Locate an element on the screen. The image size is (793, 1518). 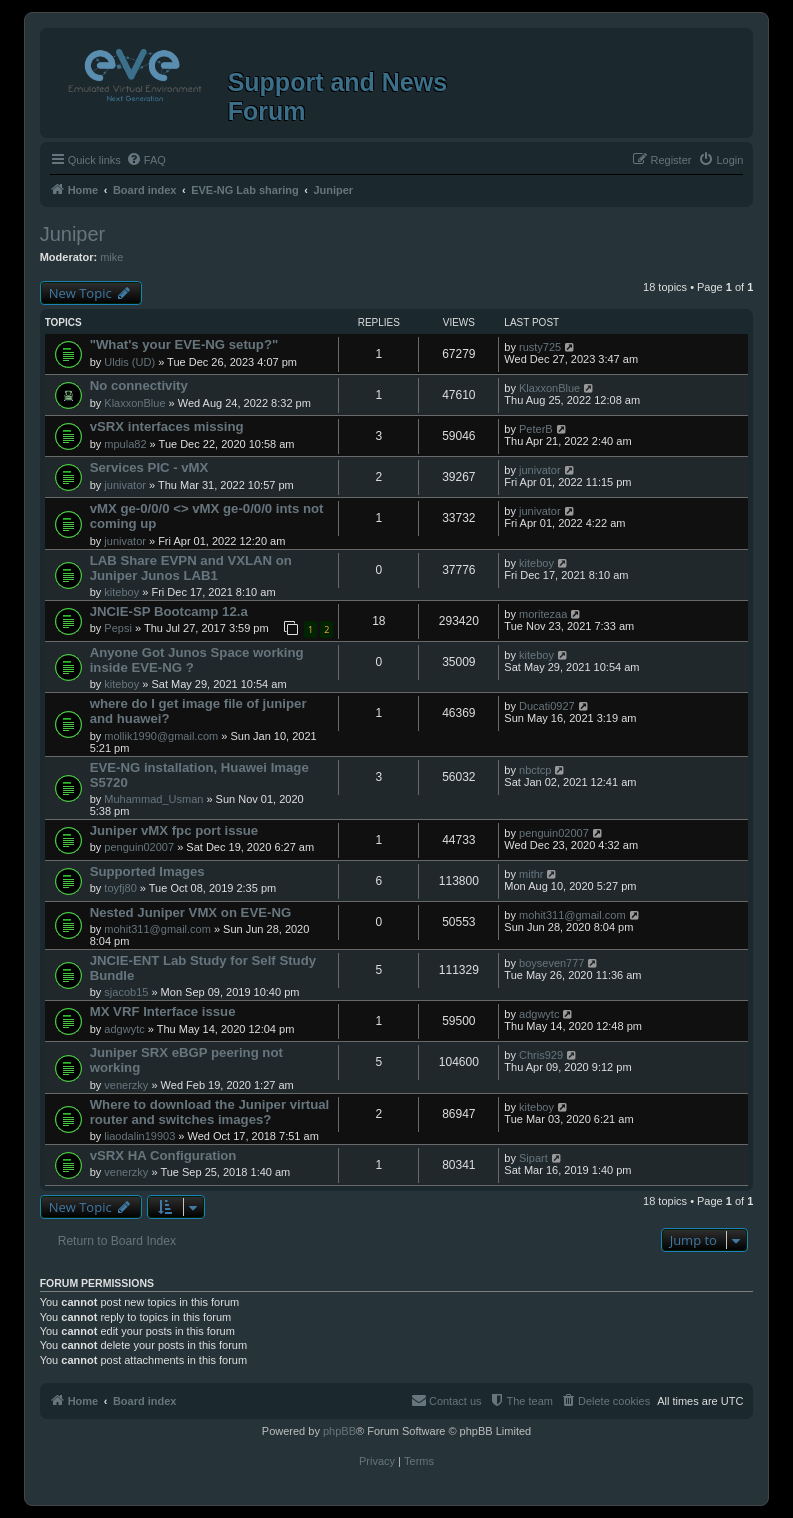
LAB Share EVPN and VXLAN on Juniper Junos LAB1 is located at coordinates (191, 568).